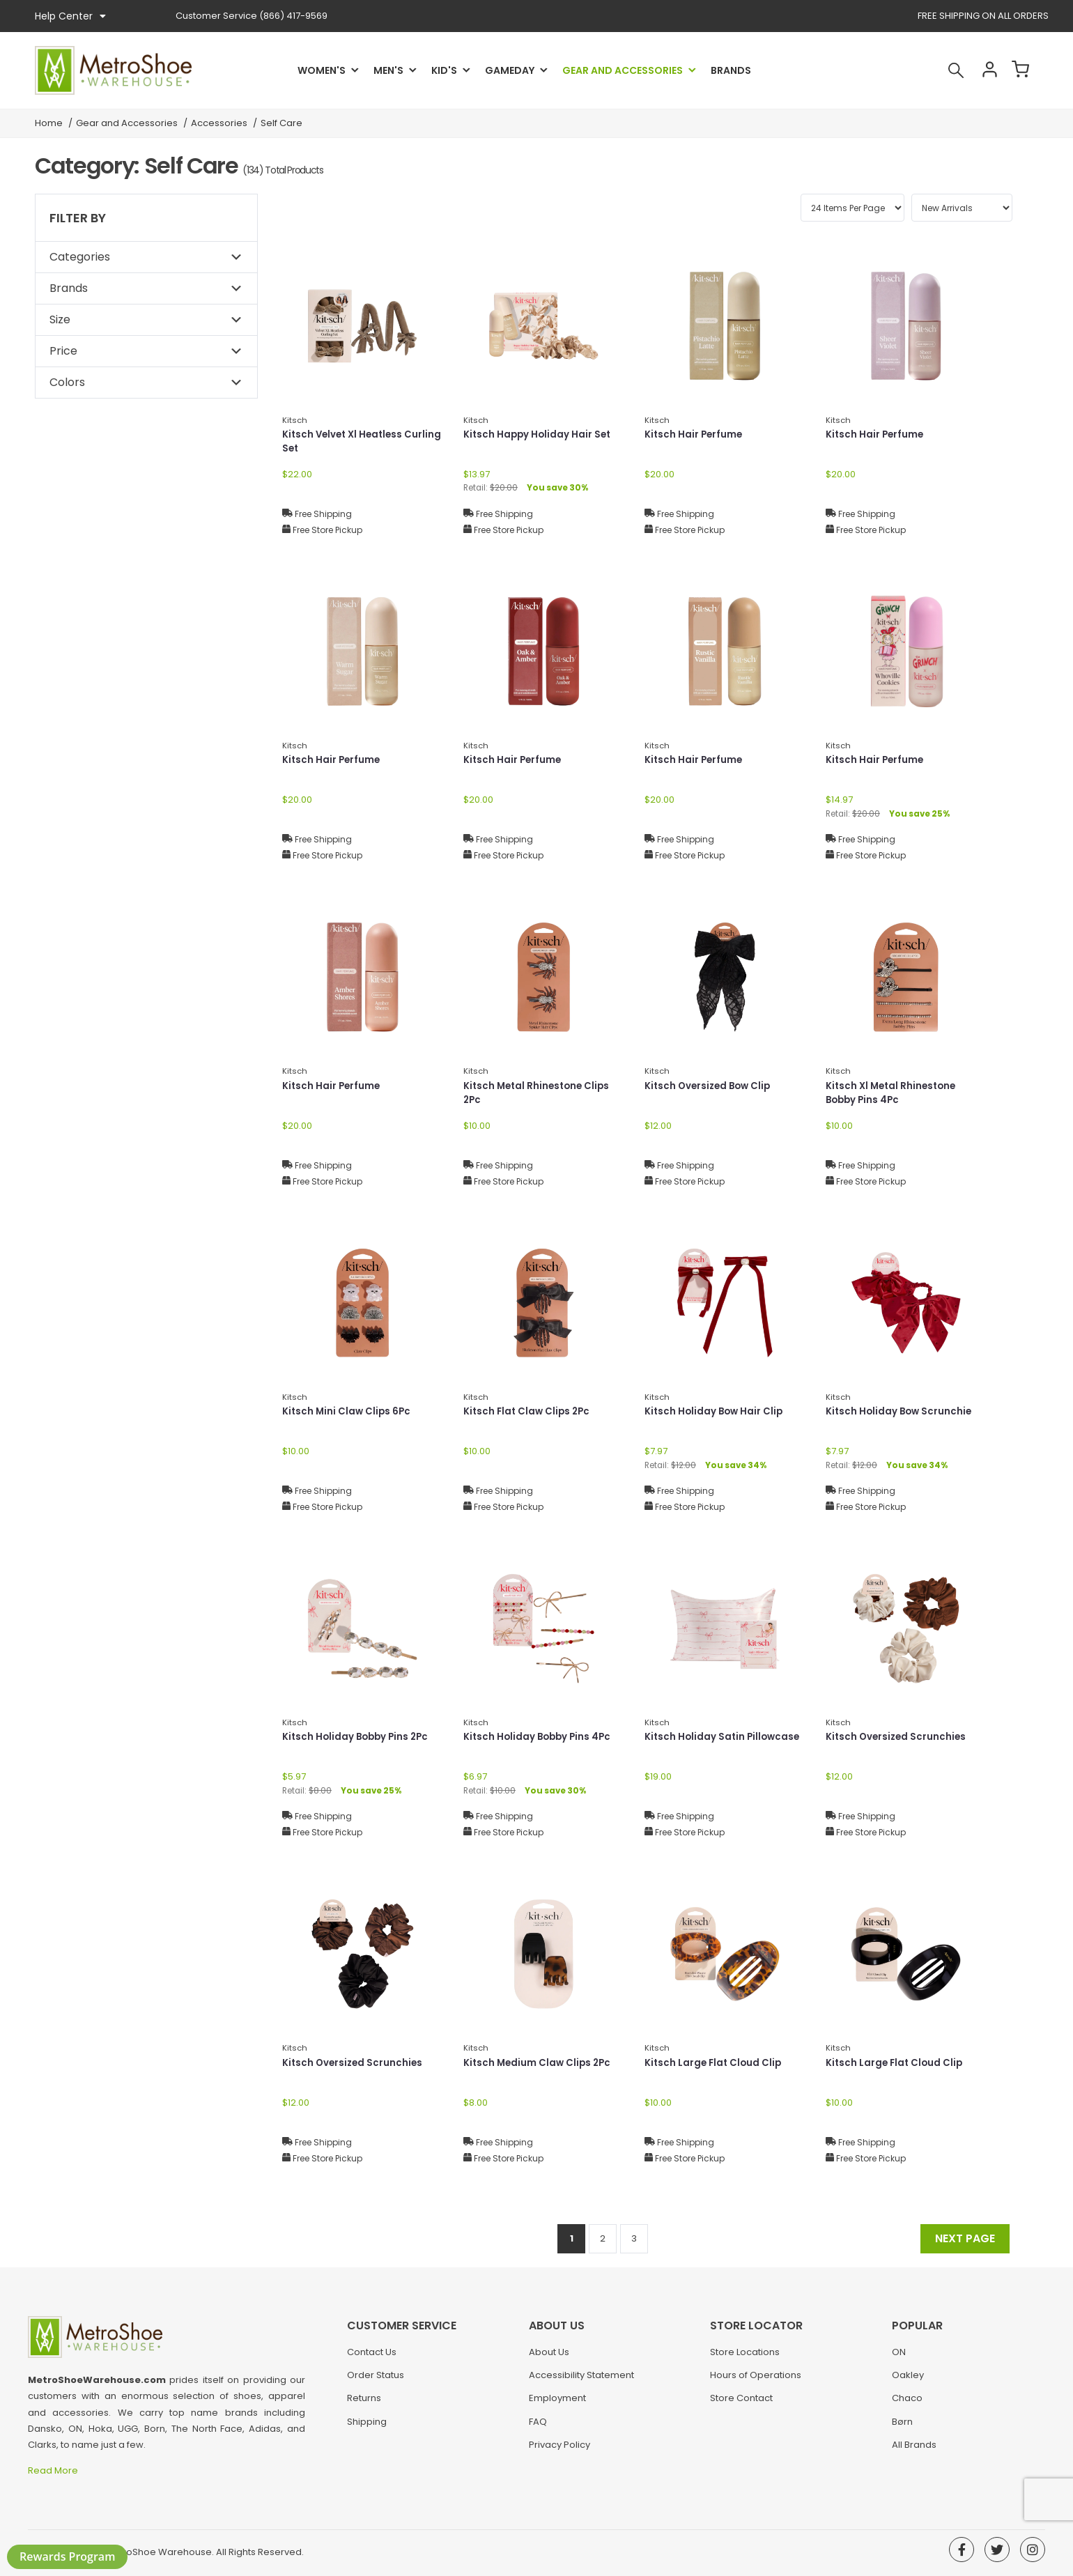 The width and height of the screenshot is (1073, 2576). I want to click on Brands, so click(731, 70).